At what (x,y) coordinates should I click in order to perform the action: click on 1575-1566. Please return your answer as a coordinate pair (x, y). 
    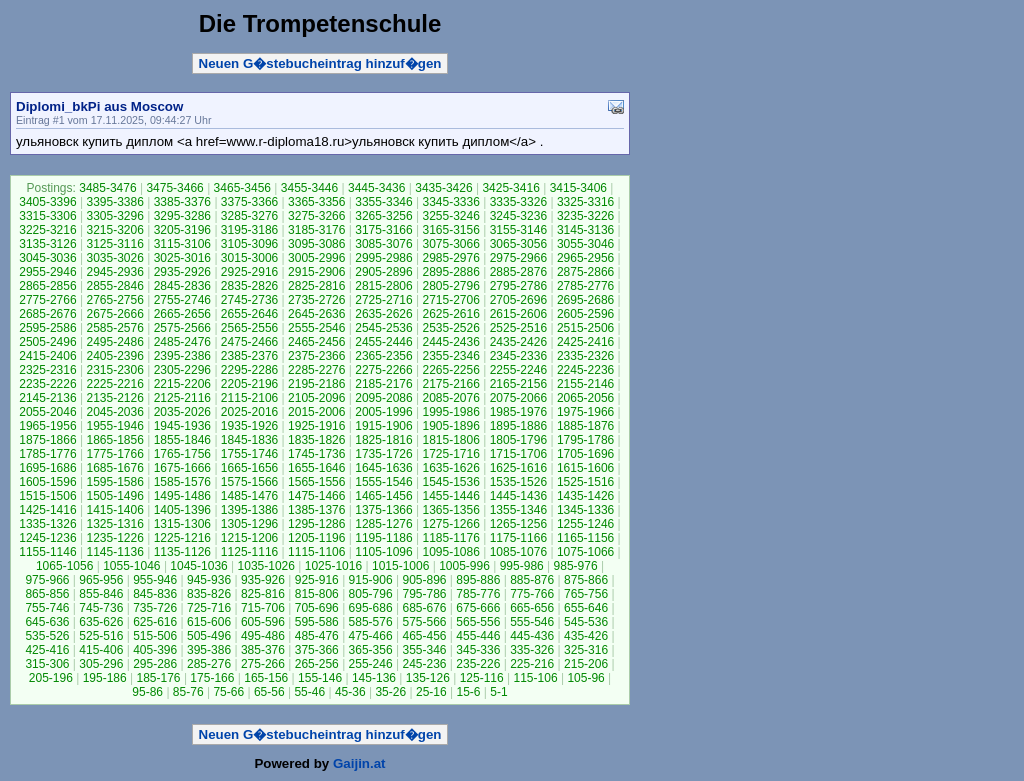
    Looking at the image, I should click on (249, 482).